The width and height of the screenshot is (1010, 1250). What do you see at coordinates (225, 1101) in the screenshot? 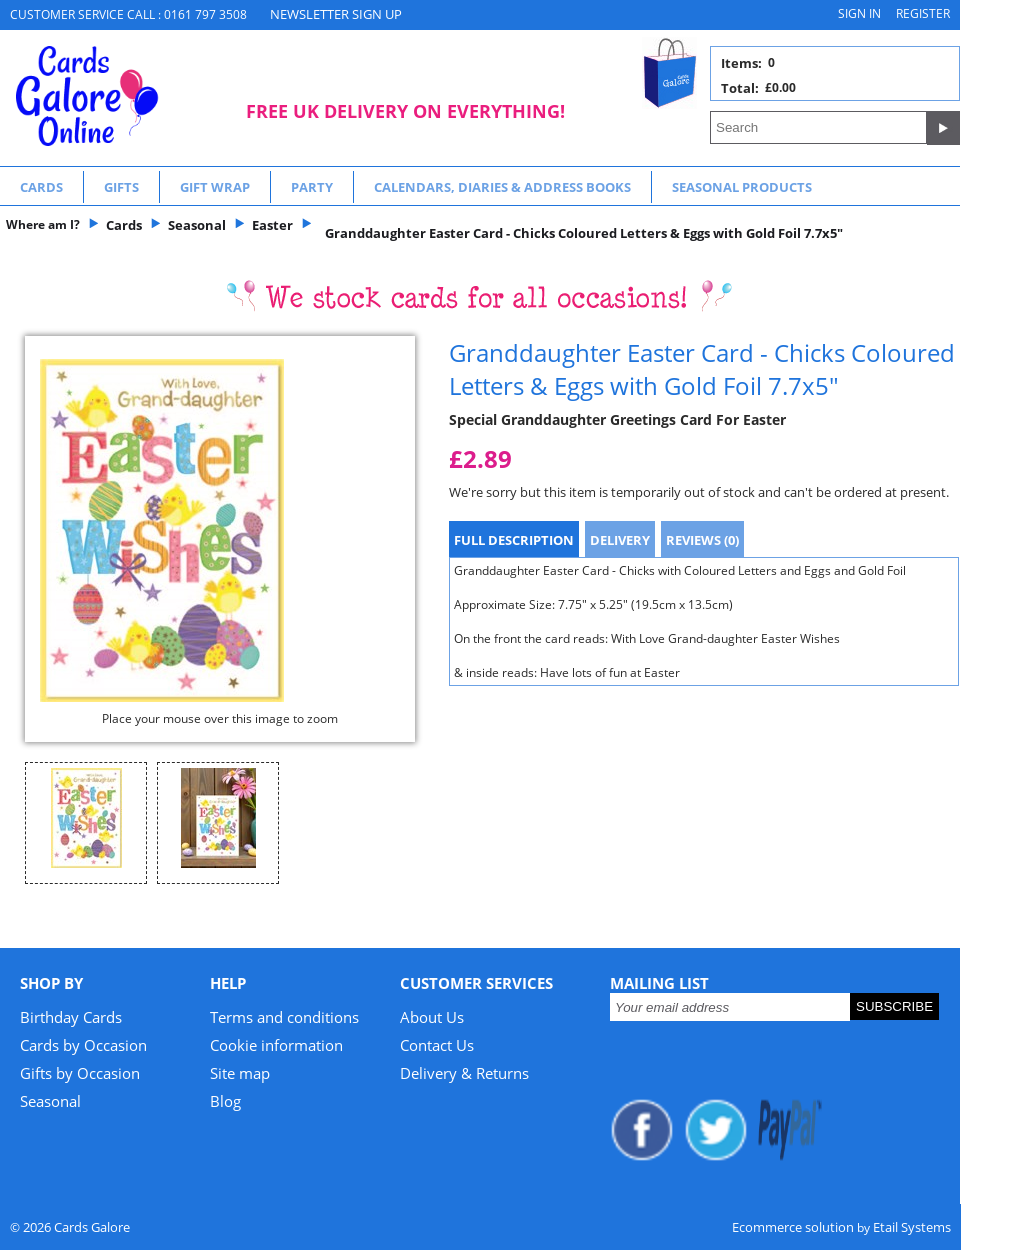
I see `Blog` at bounding box center [225, 1101].